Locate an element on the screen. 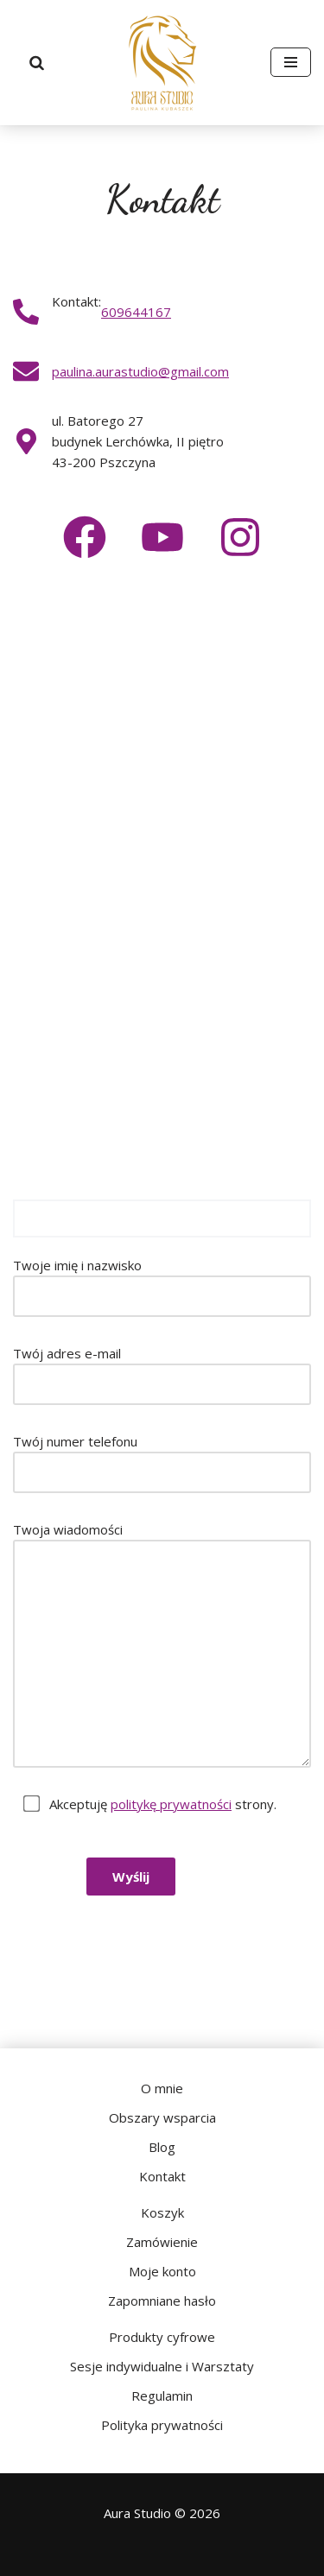 The image size is (324, 2576). Obszary wsparcia is located at coordinates (162, 2117).